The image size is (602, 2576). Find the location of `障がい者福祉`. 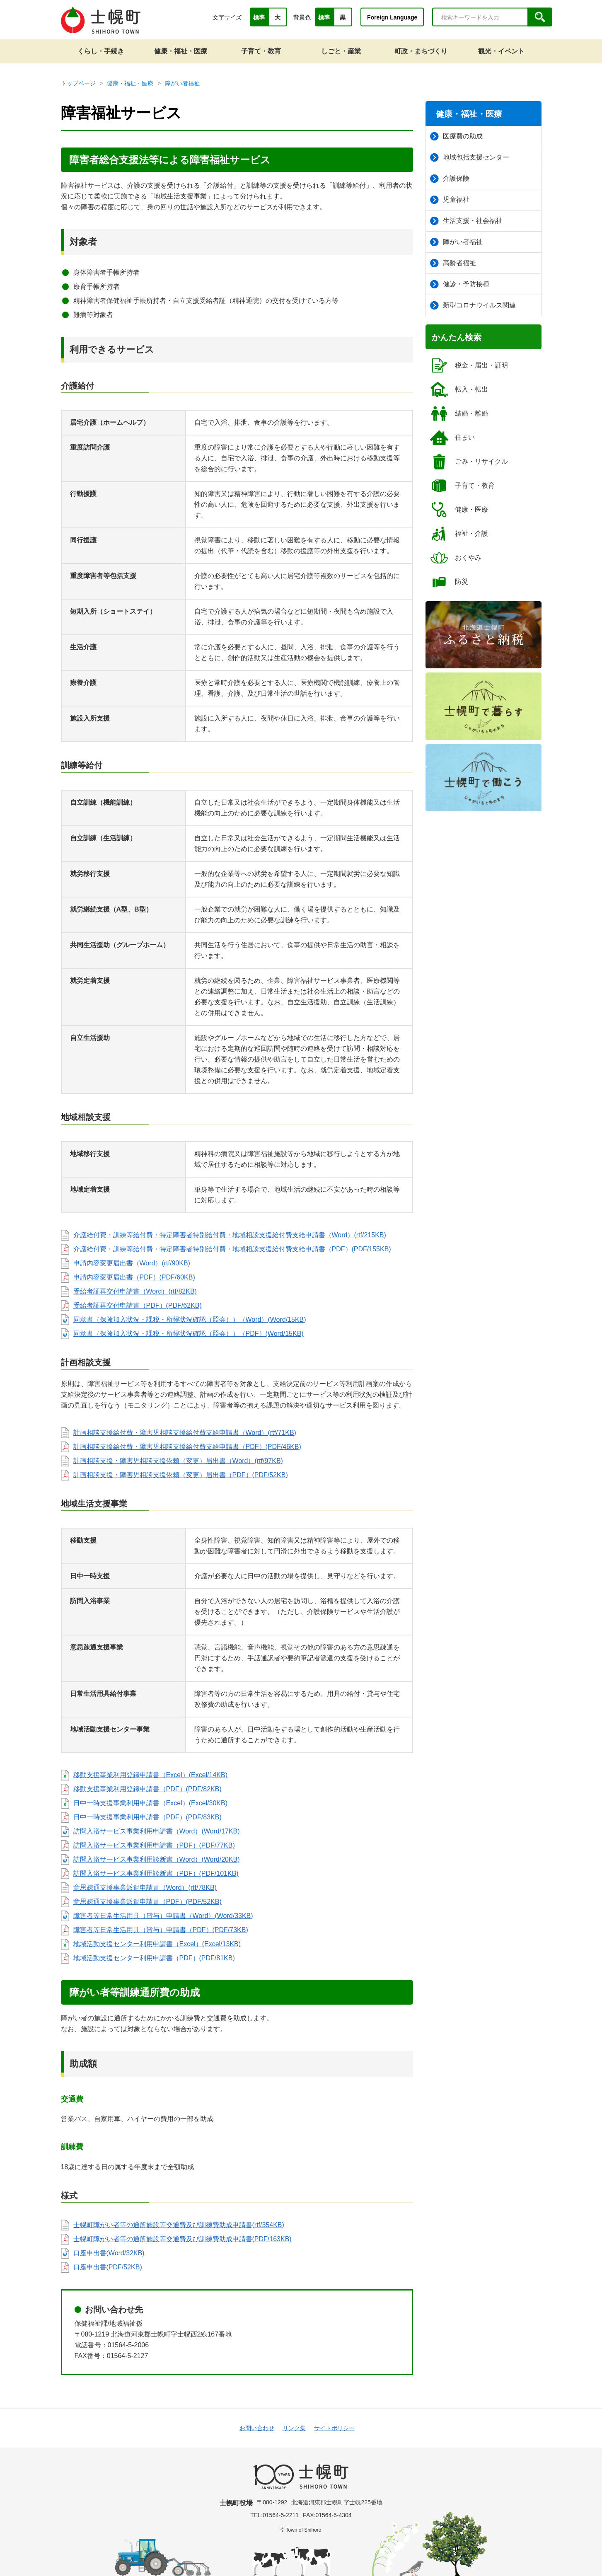

障がい者福祉 is located at coordinates (182, 83).